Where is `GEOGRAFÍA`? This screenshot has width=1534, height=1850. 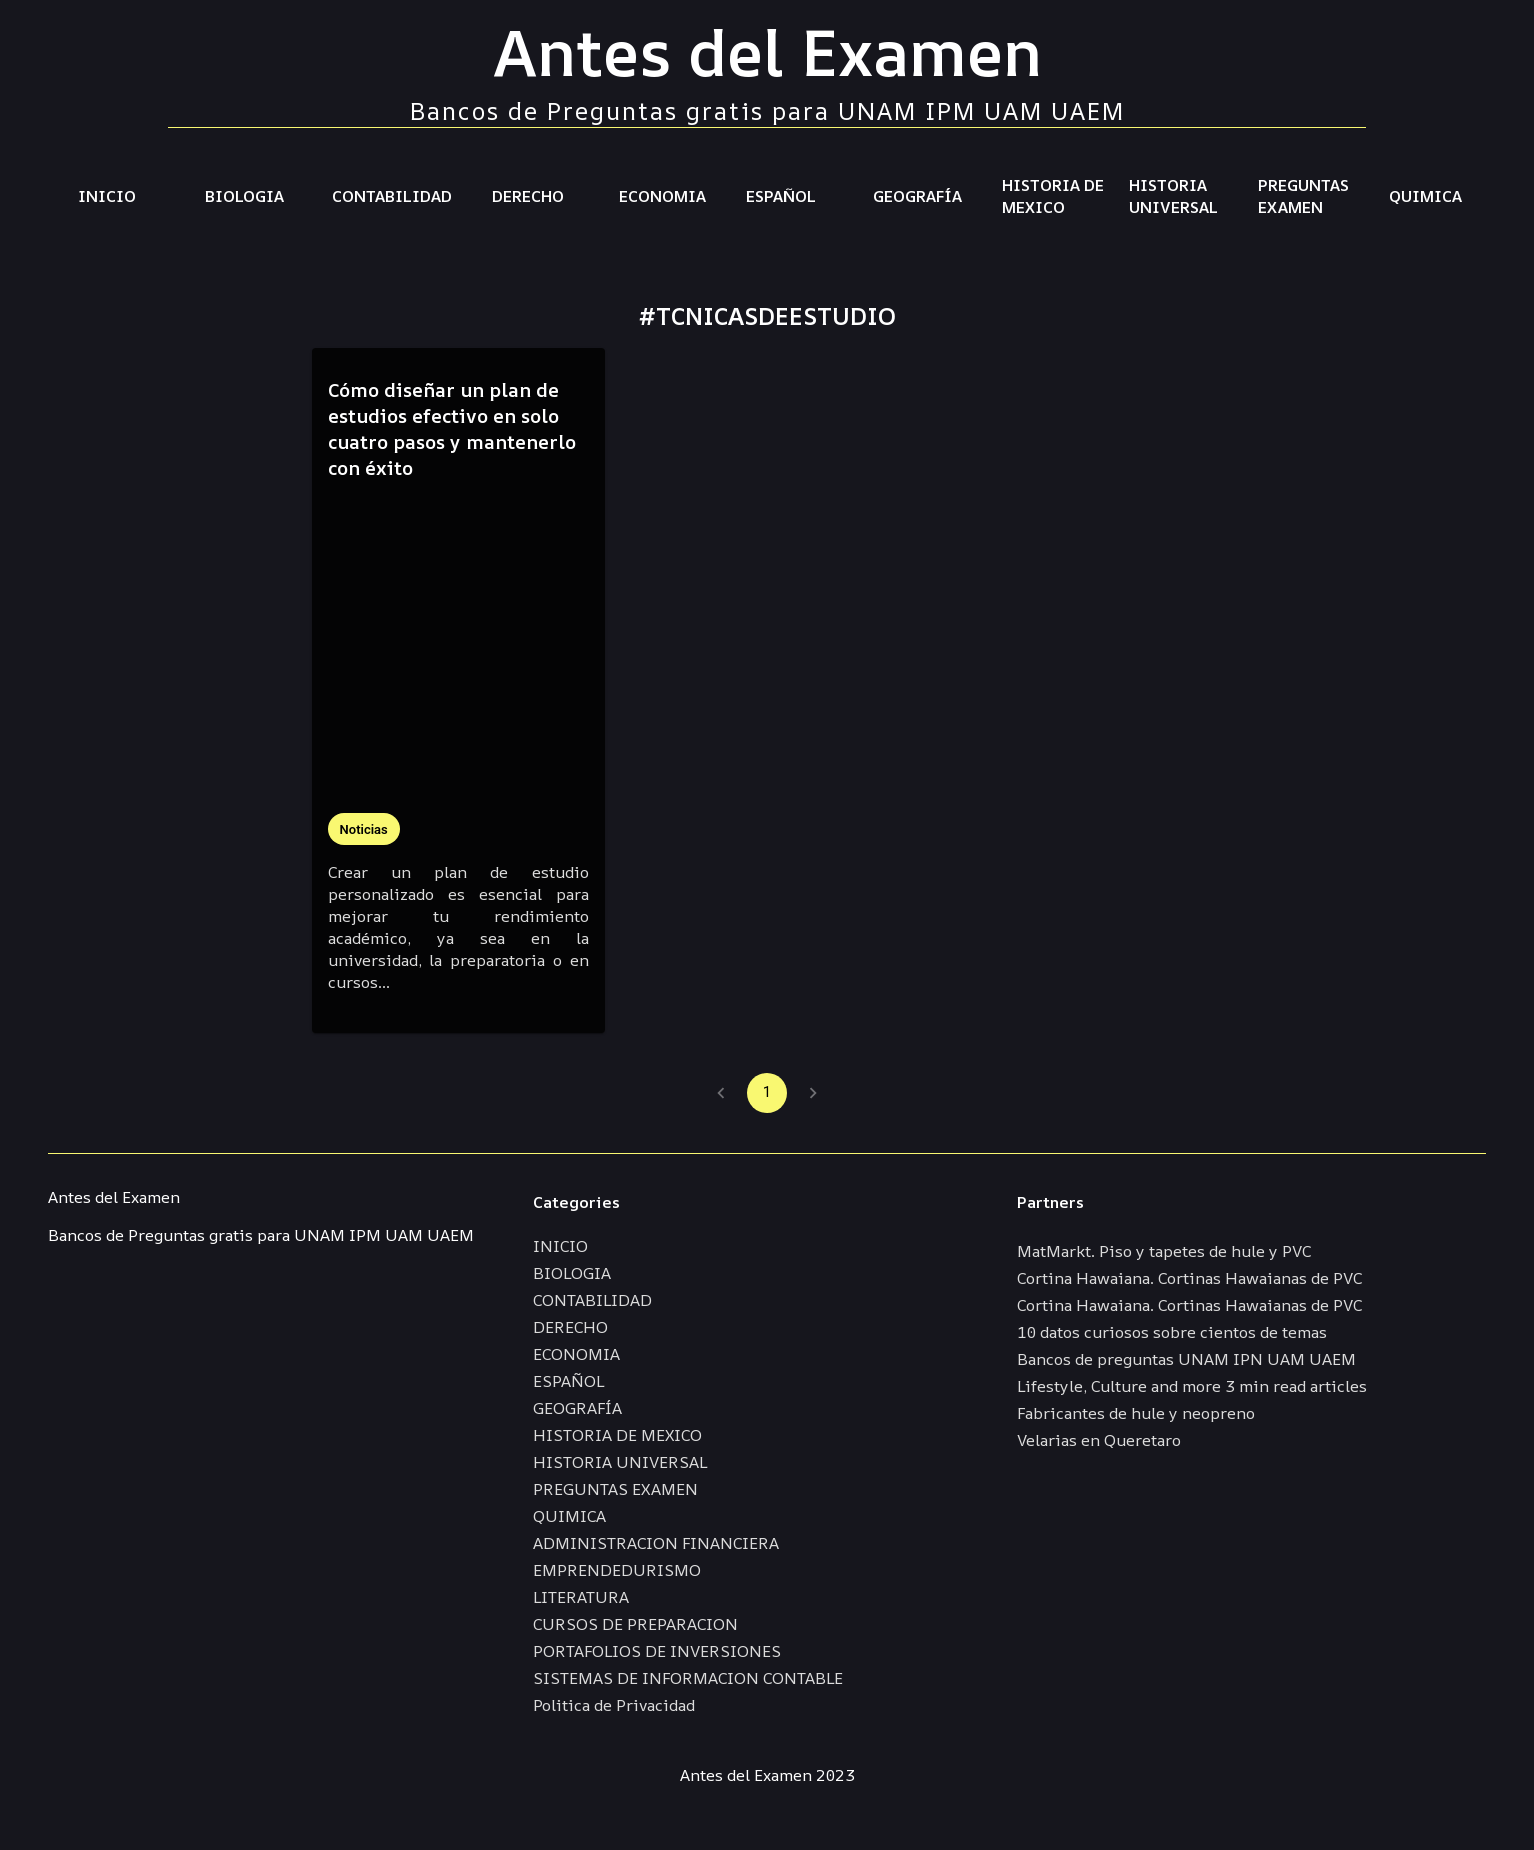
GEOGRAFÍA is located at coordinates (917, 196).